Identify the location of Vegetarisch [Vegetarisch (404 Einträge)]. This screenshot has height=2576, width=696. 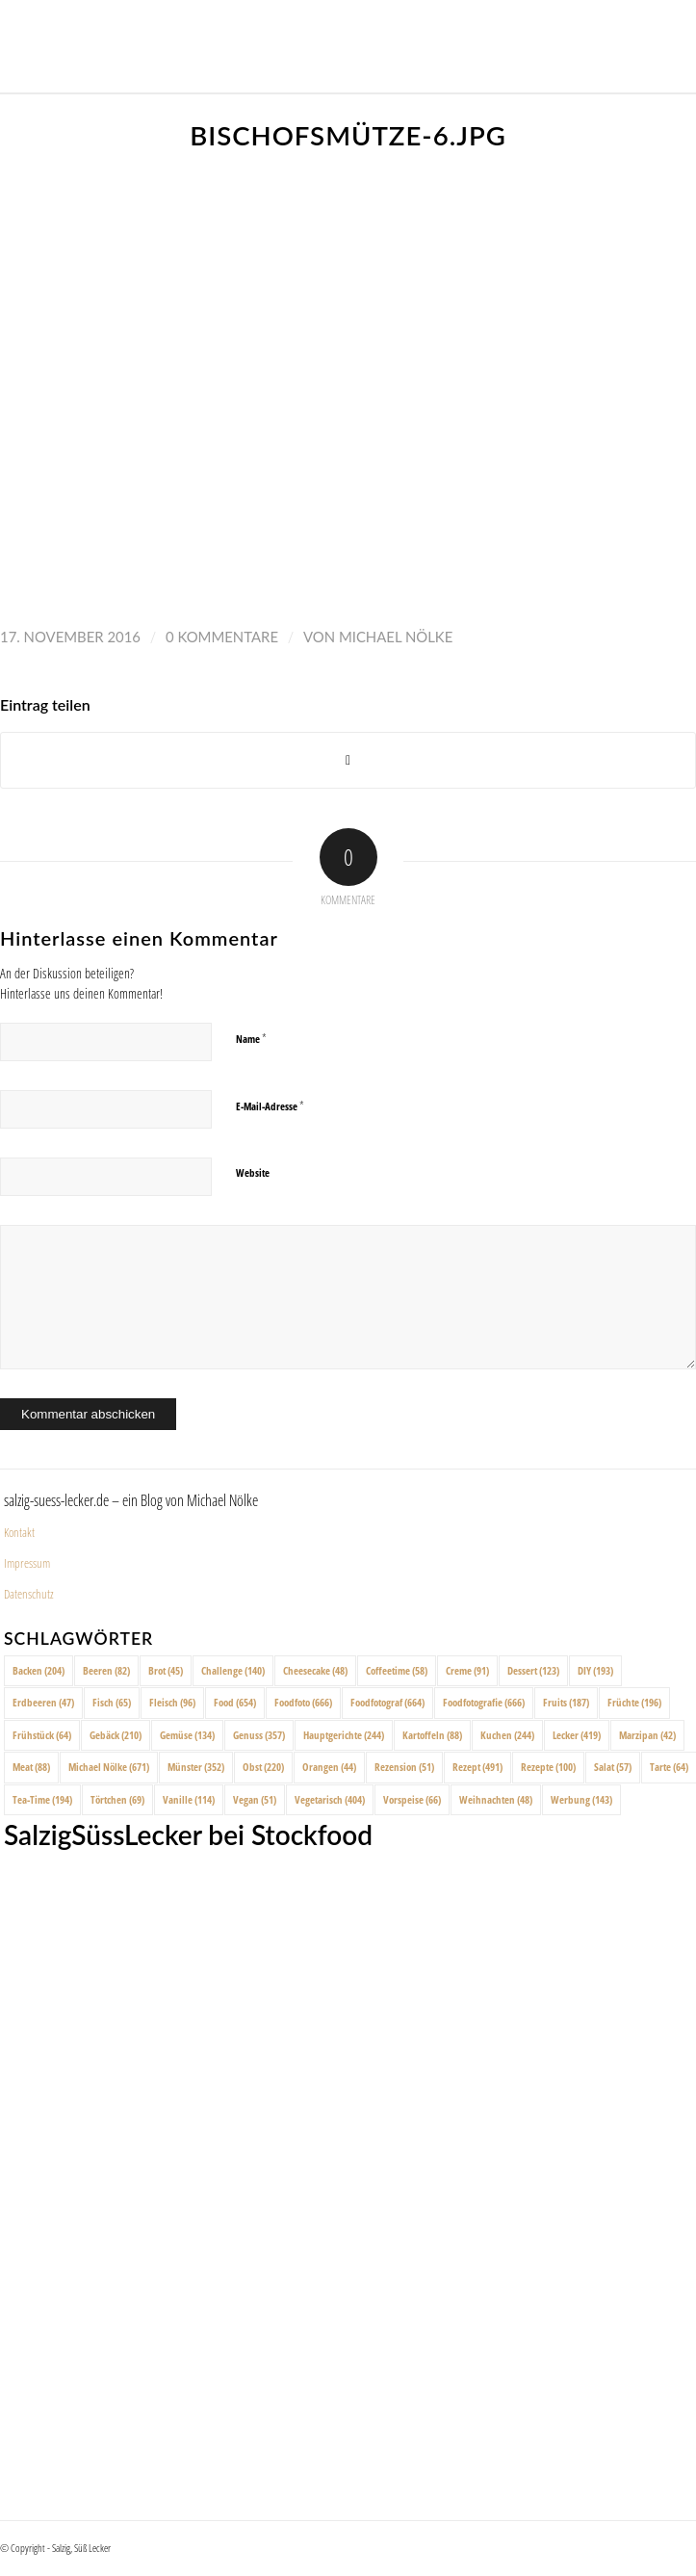
(330, 1799).